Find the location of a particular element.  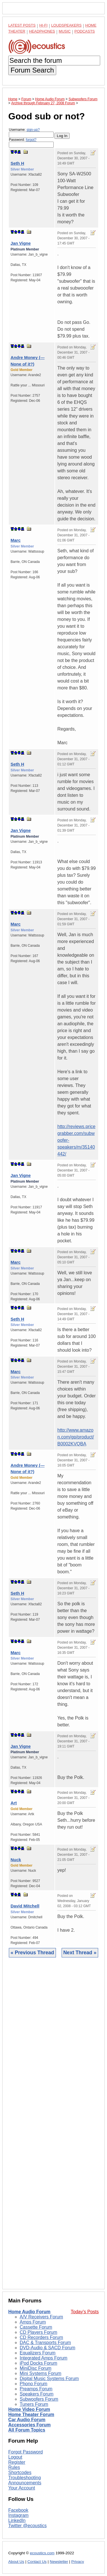

LinkedIn is located at coordinates (17, 2520).